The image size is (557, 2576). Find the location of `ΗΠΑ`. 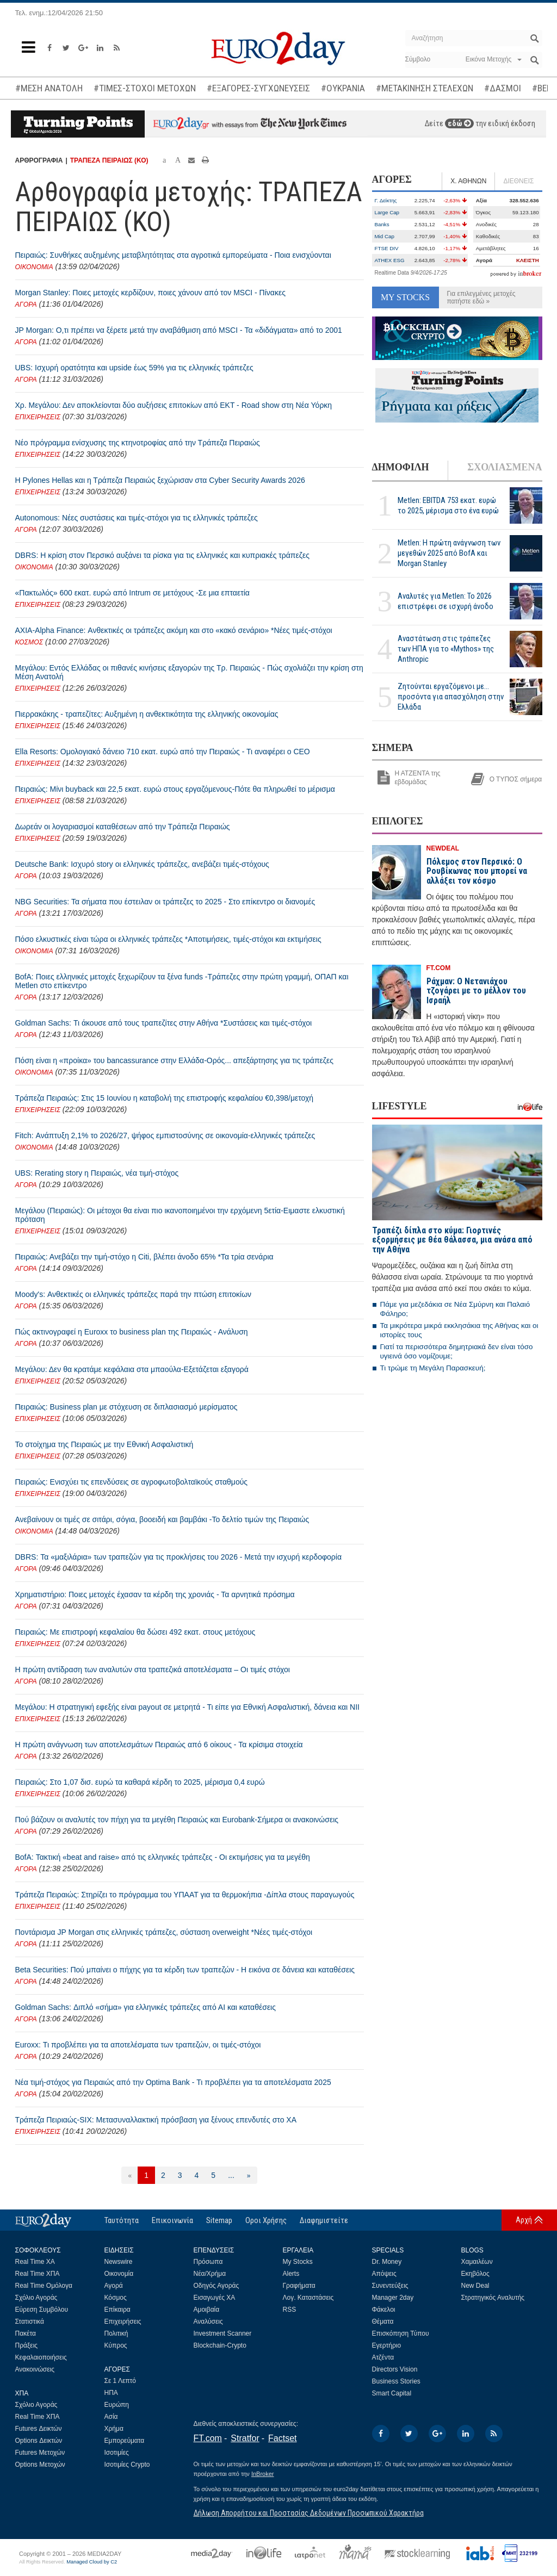

ΗΠΑ is located at coordinates (111, 2393).